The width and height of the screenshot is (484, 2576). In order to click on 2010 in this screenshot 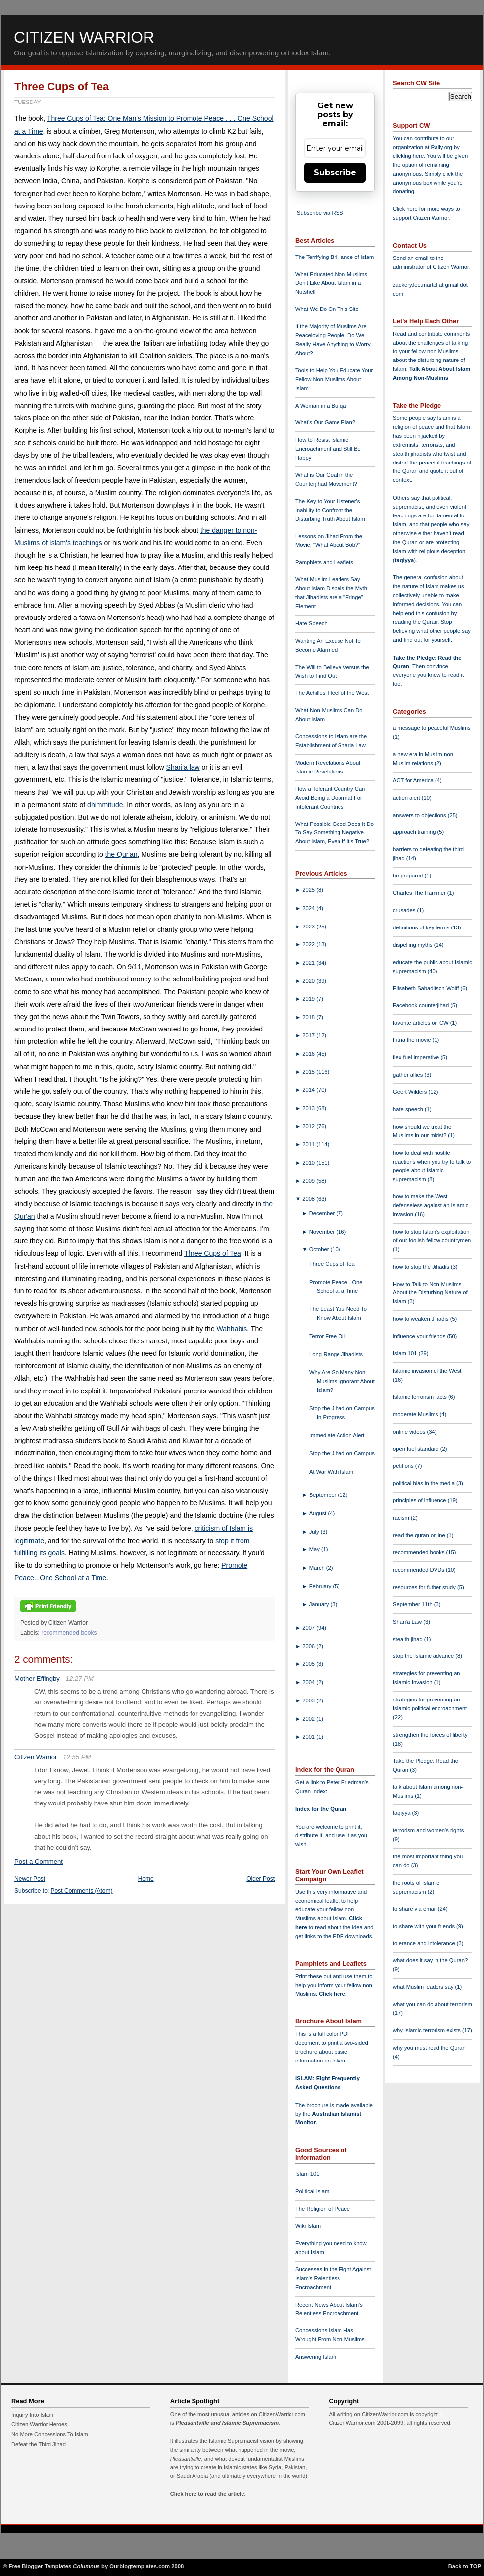, I will do `click(309, 1163)`.